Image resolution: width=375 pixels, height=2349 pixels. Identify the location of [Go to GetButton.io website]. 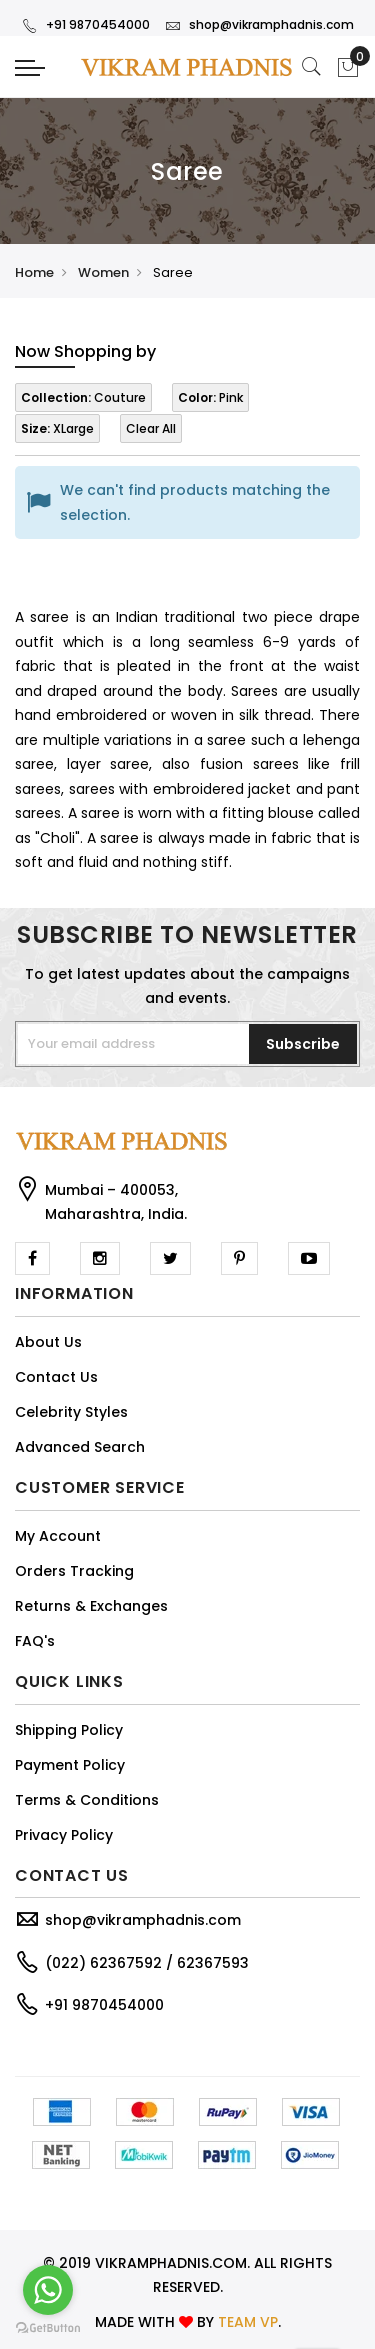
(48, 2328).